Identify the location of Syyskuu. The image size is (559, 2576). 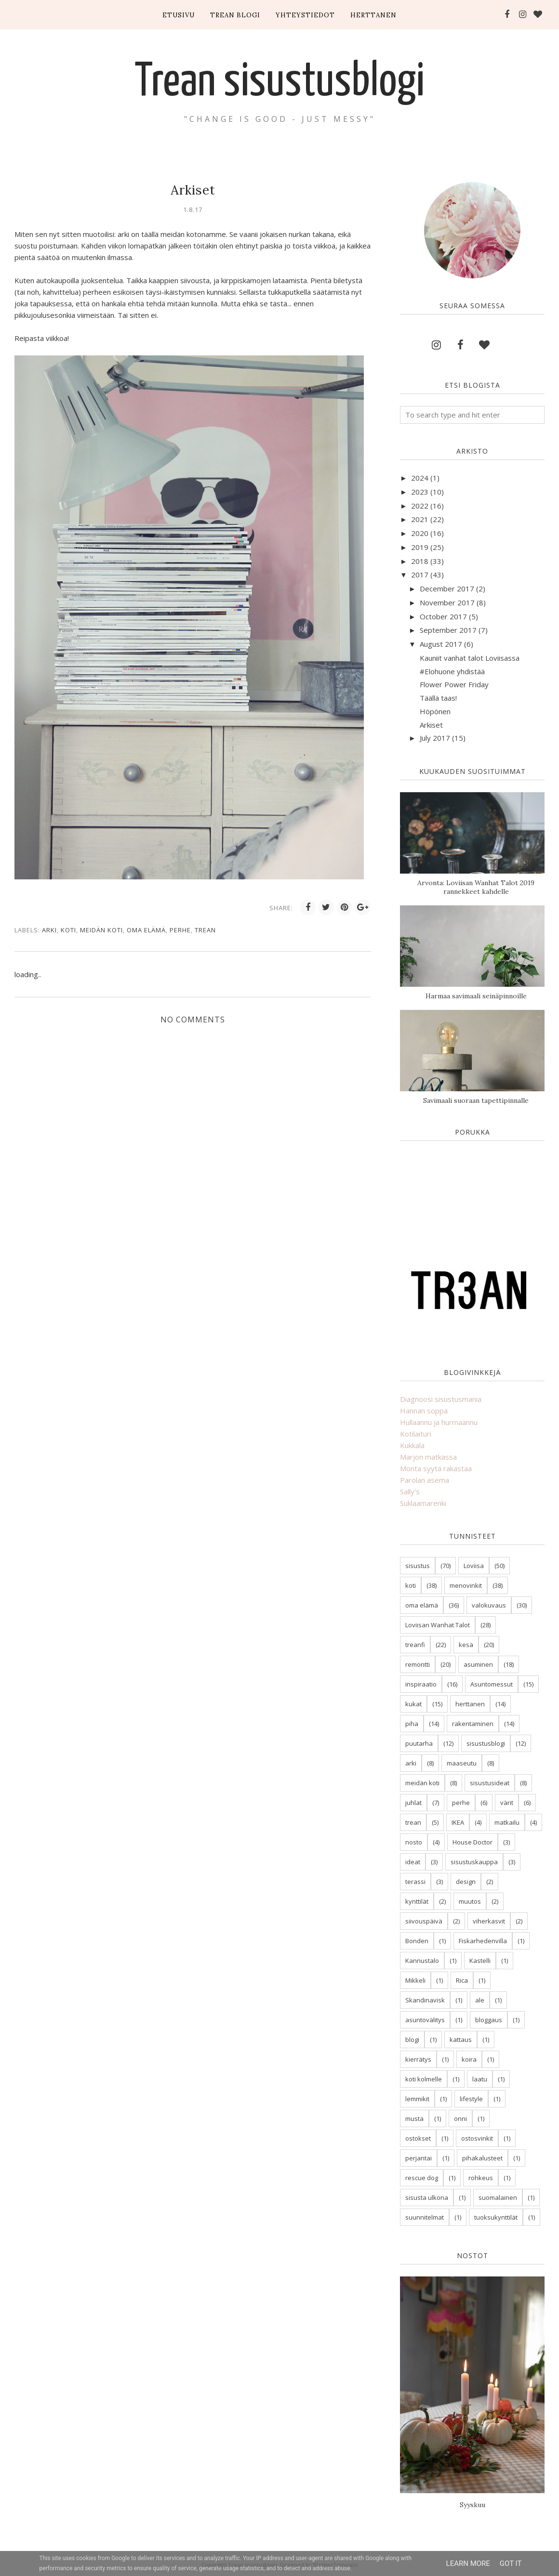
(472, 2504).